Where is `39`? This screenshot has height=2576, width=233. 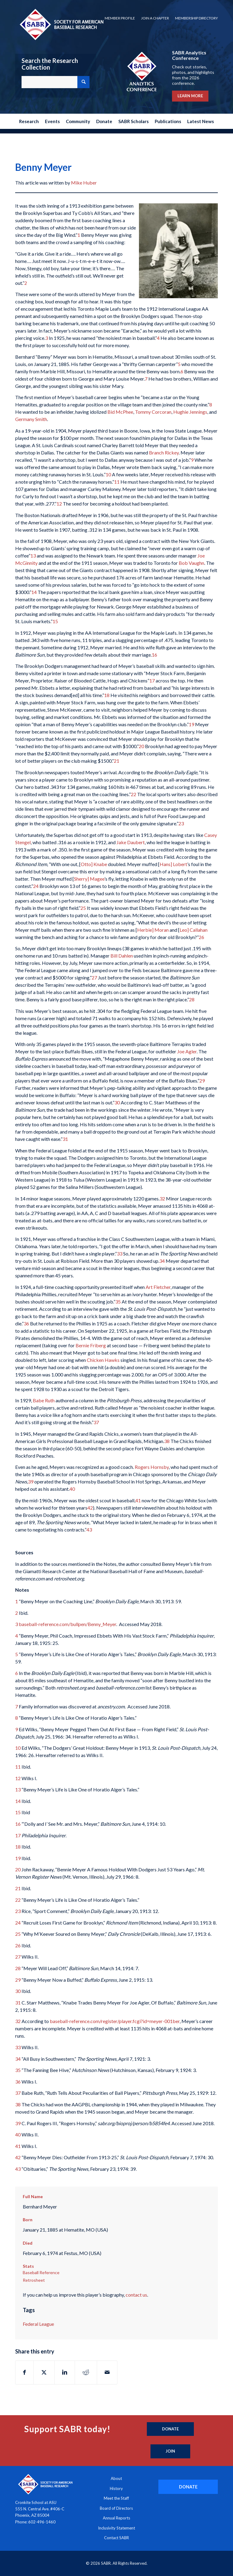 39 is located at coordinates (30, 1481).